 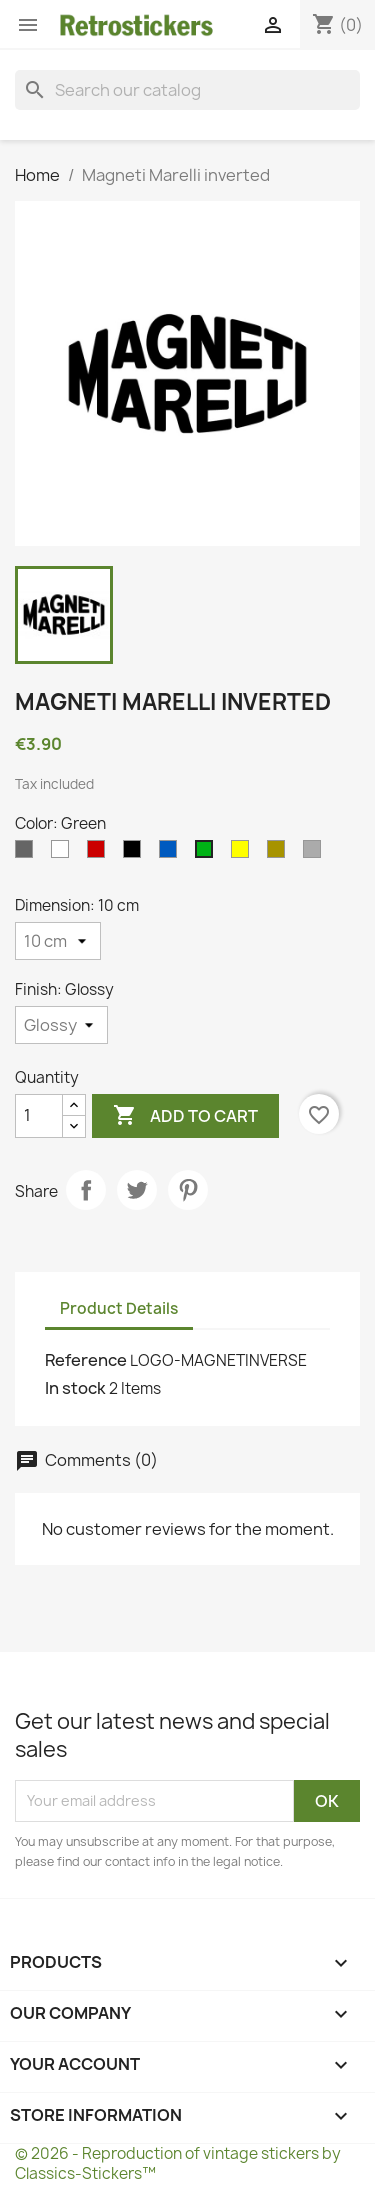 What do you see at coordinates (137, 1190) in the screenshot?
I see `Tweet` at bounding box center [137, 1190].